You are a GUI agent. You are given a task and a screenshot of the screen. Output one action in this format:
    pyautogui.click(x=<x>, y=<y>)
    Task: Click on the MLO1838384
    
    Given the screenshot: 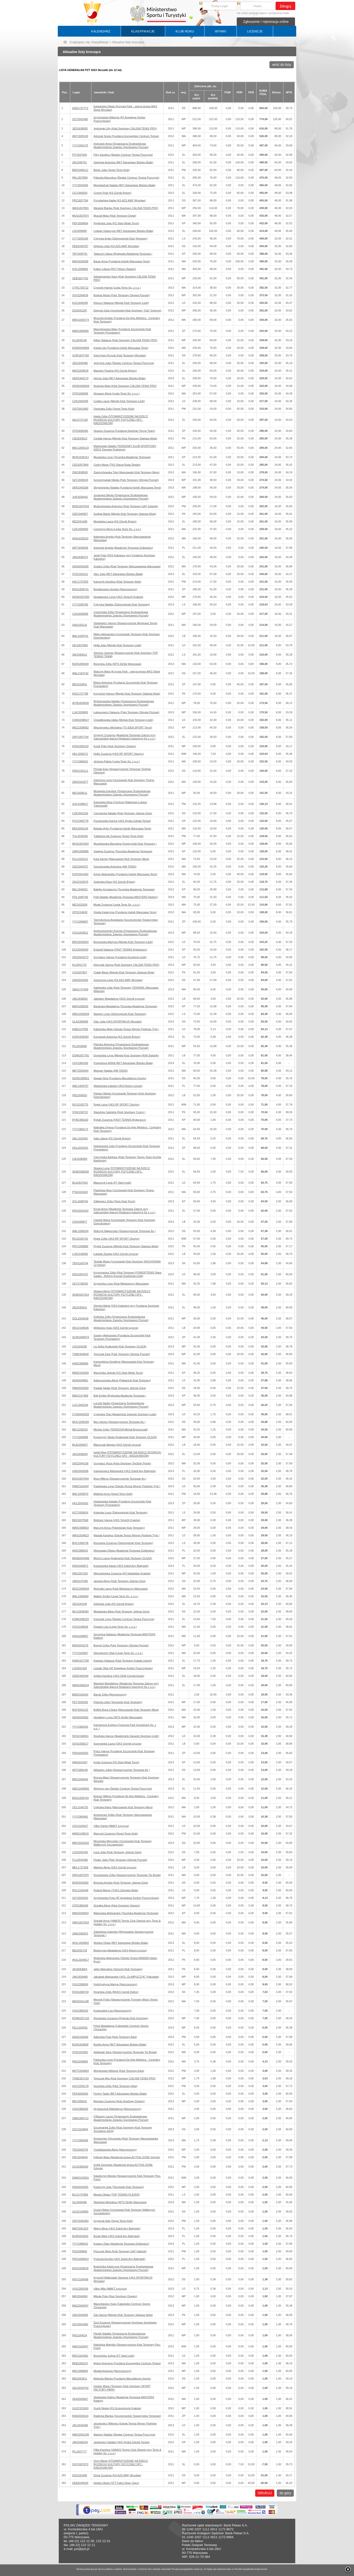 What is the action you would take?
    pyautogui.click(x=80, y=1611)
    